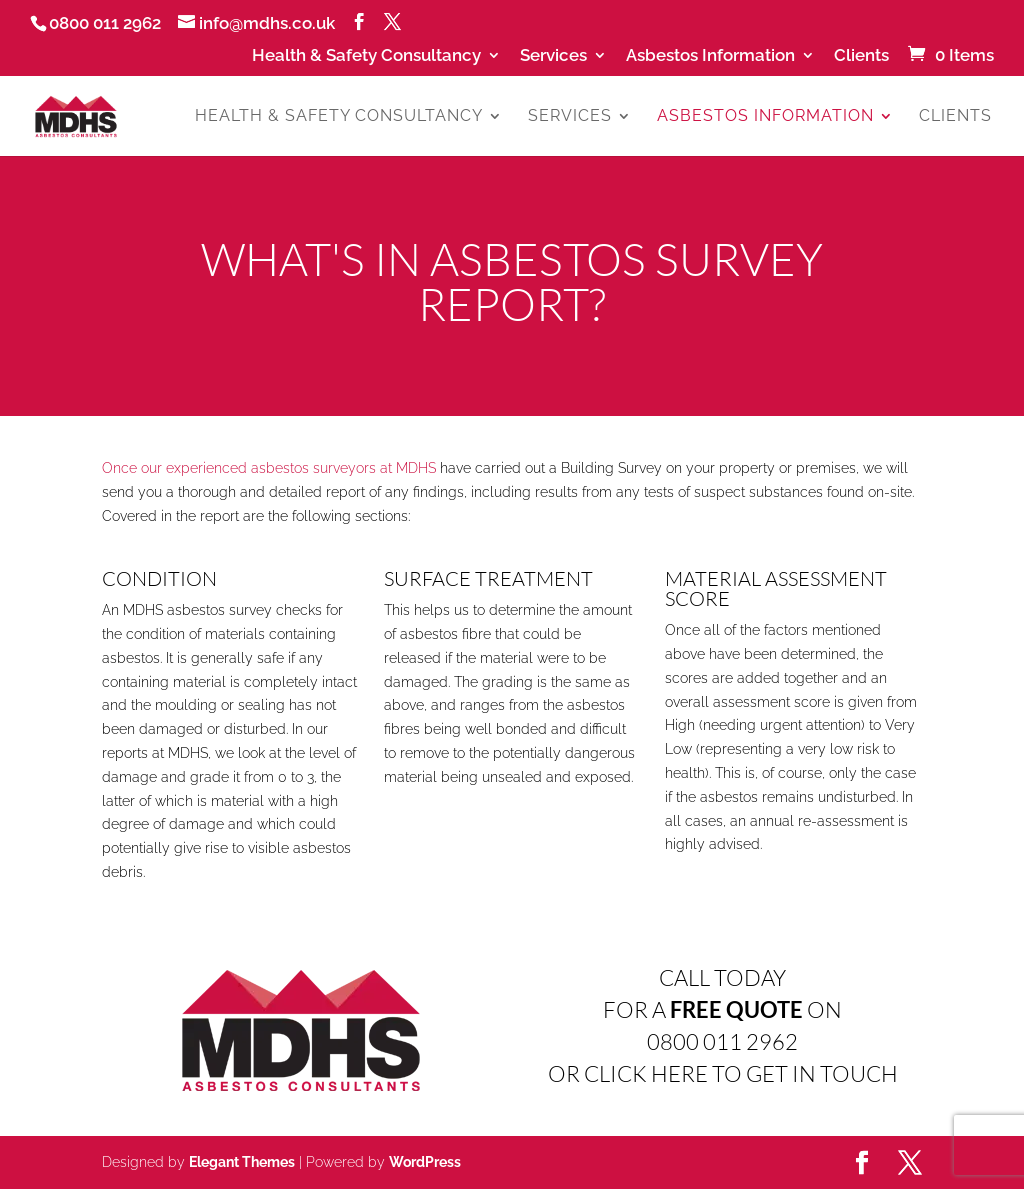  What do you see at coordinates (553, 56) in the screenshot?
I see `Services` at bounding box center [553, 56].